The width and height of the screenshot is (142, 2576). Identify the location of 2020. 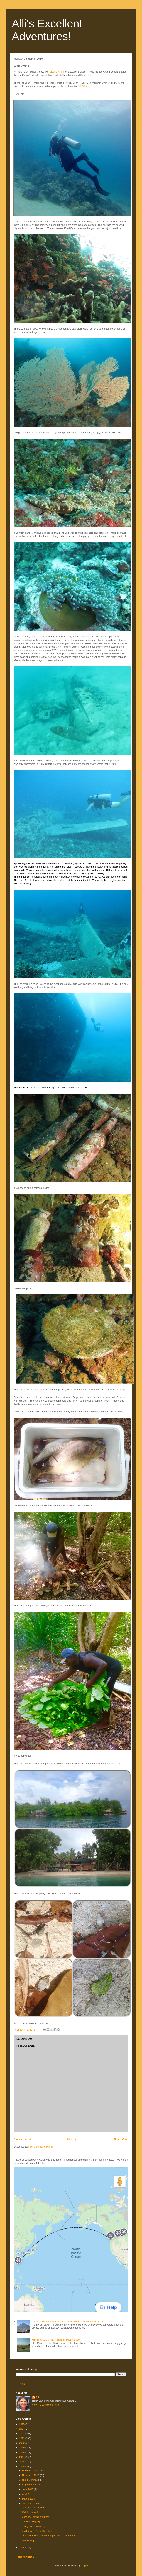
(22, 2443).